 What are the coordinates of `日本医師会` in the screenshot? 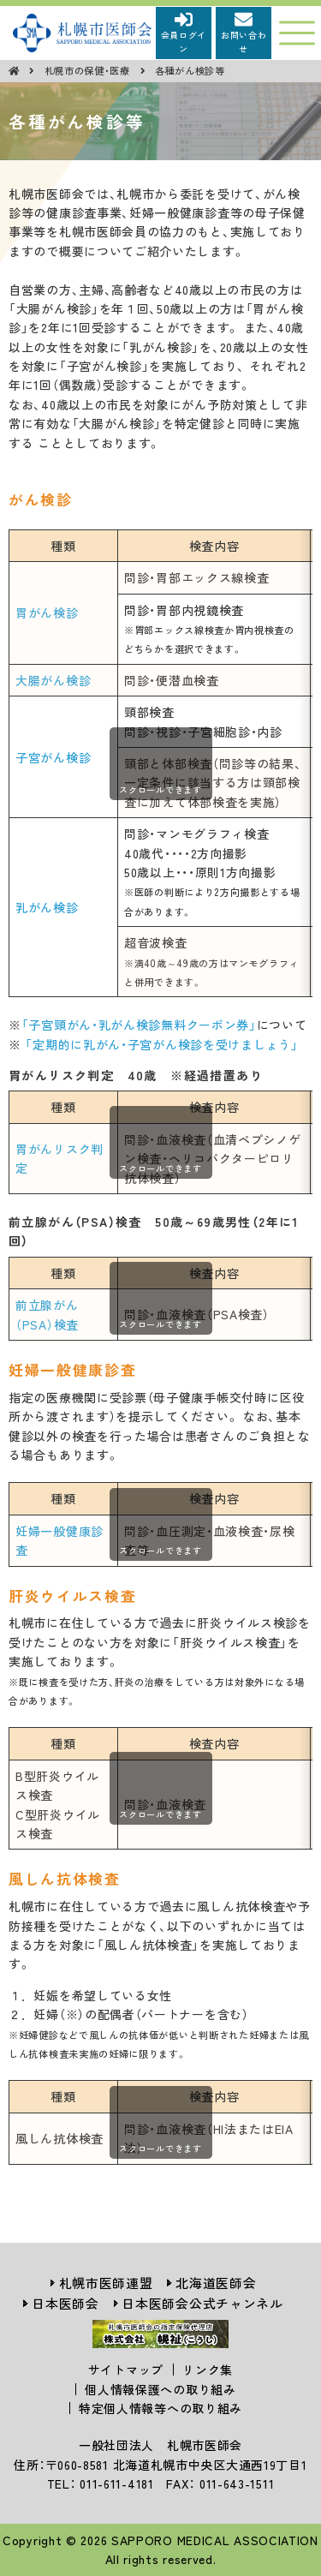 It's located at (65, 2303).